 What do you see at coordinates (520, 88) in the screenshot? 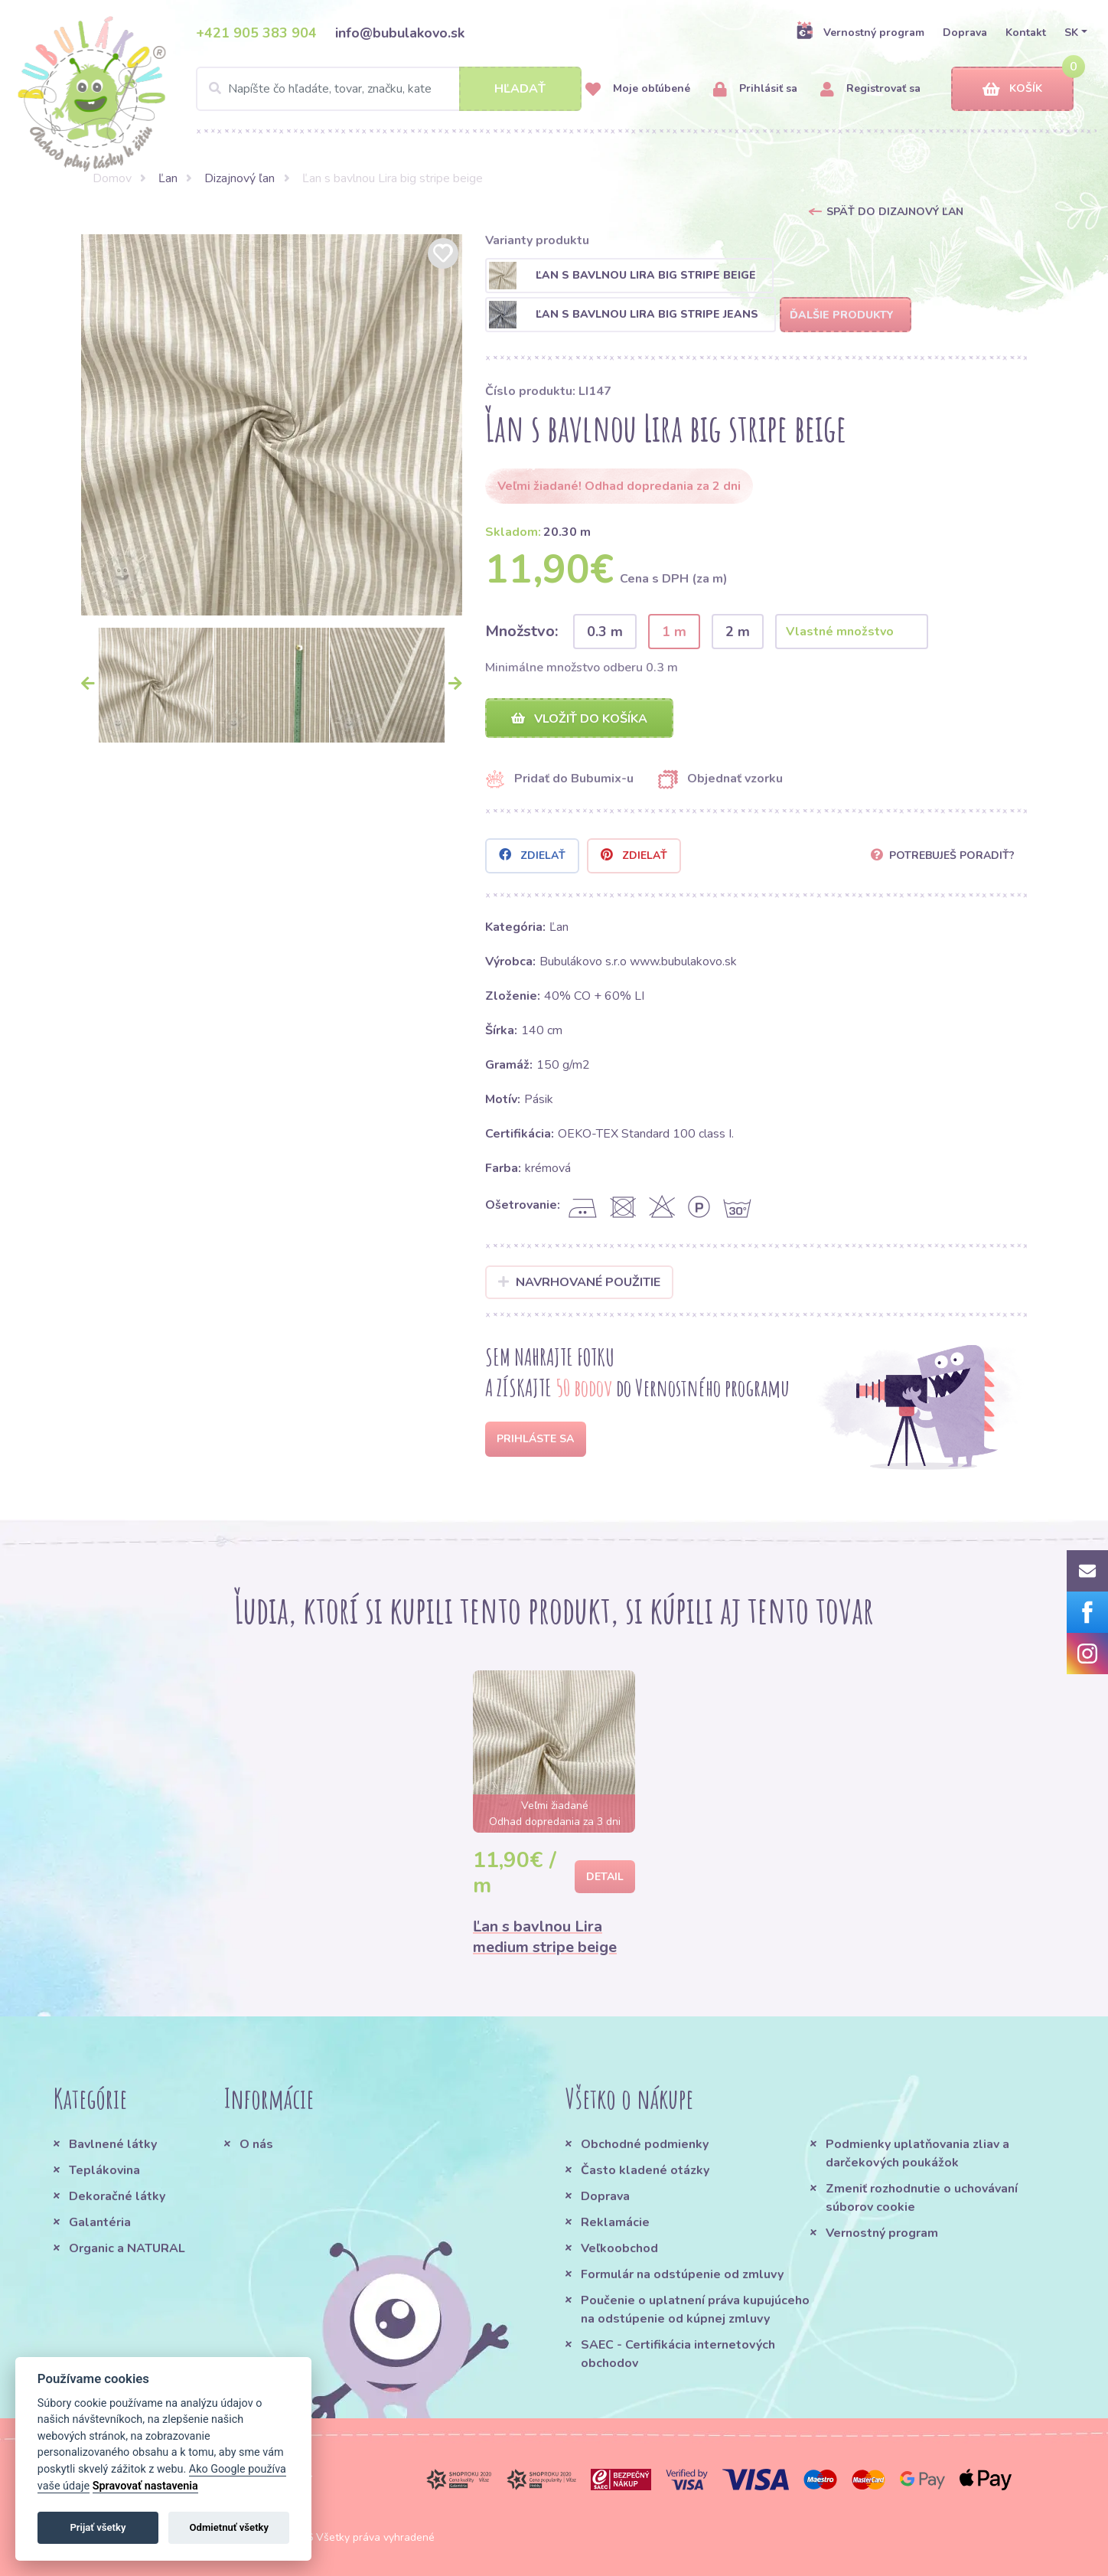
I see `Hľadať` at bounding box center [520, 88].